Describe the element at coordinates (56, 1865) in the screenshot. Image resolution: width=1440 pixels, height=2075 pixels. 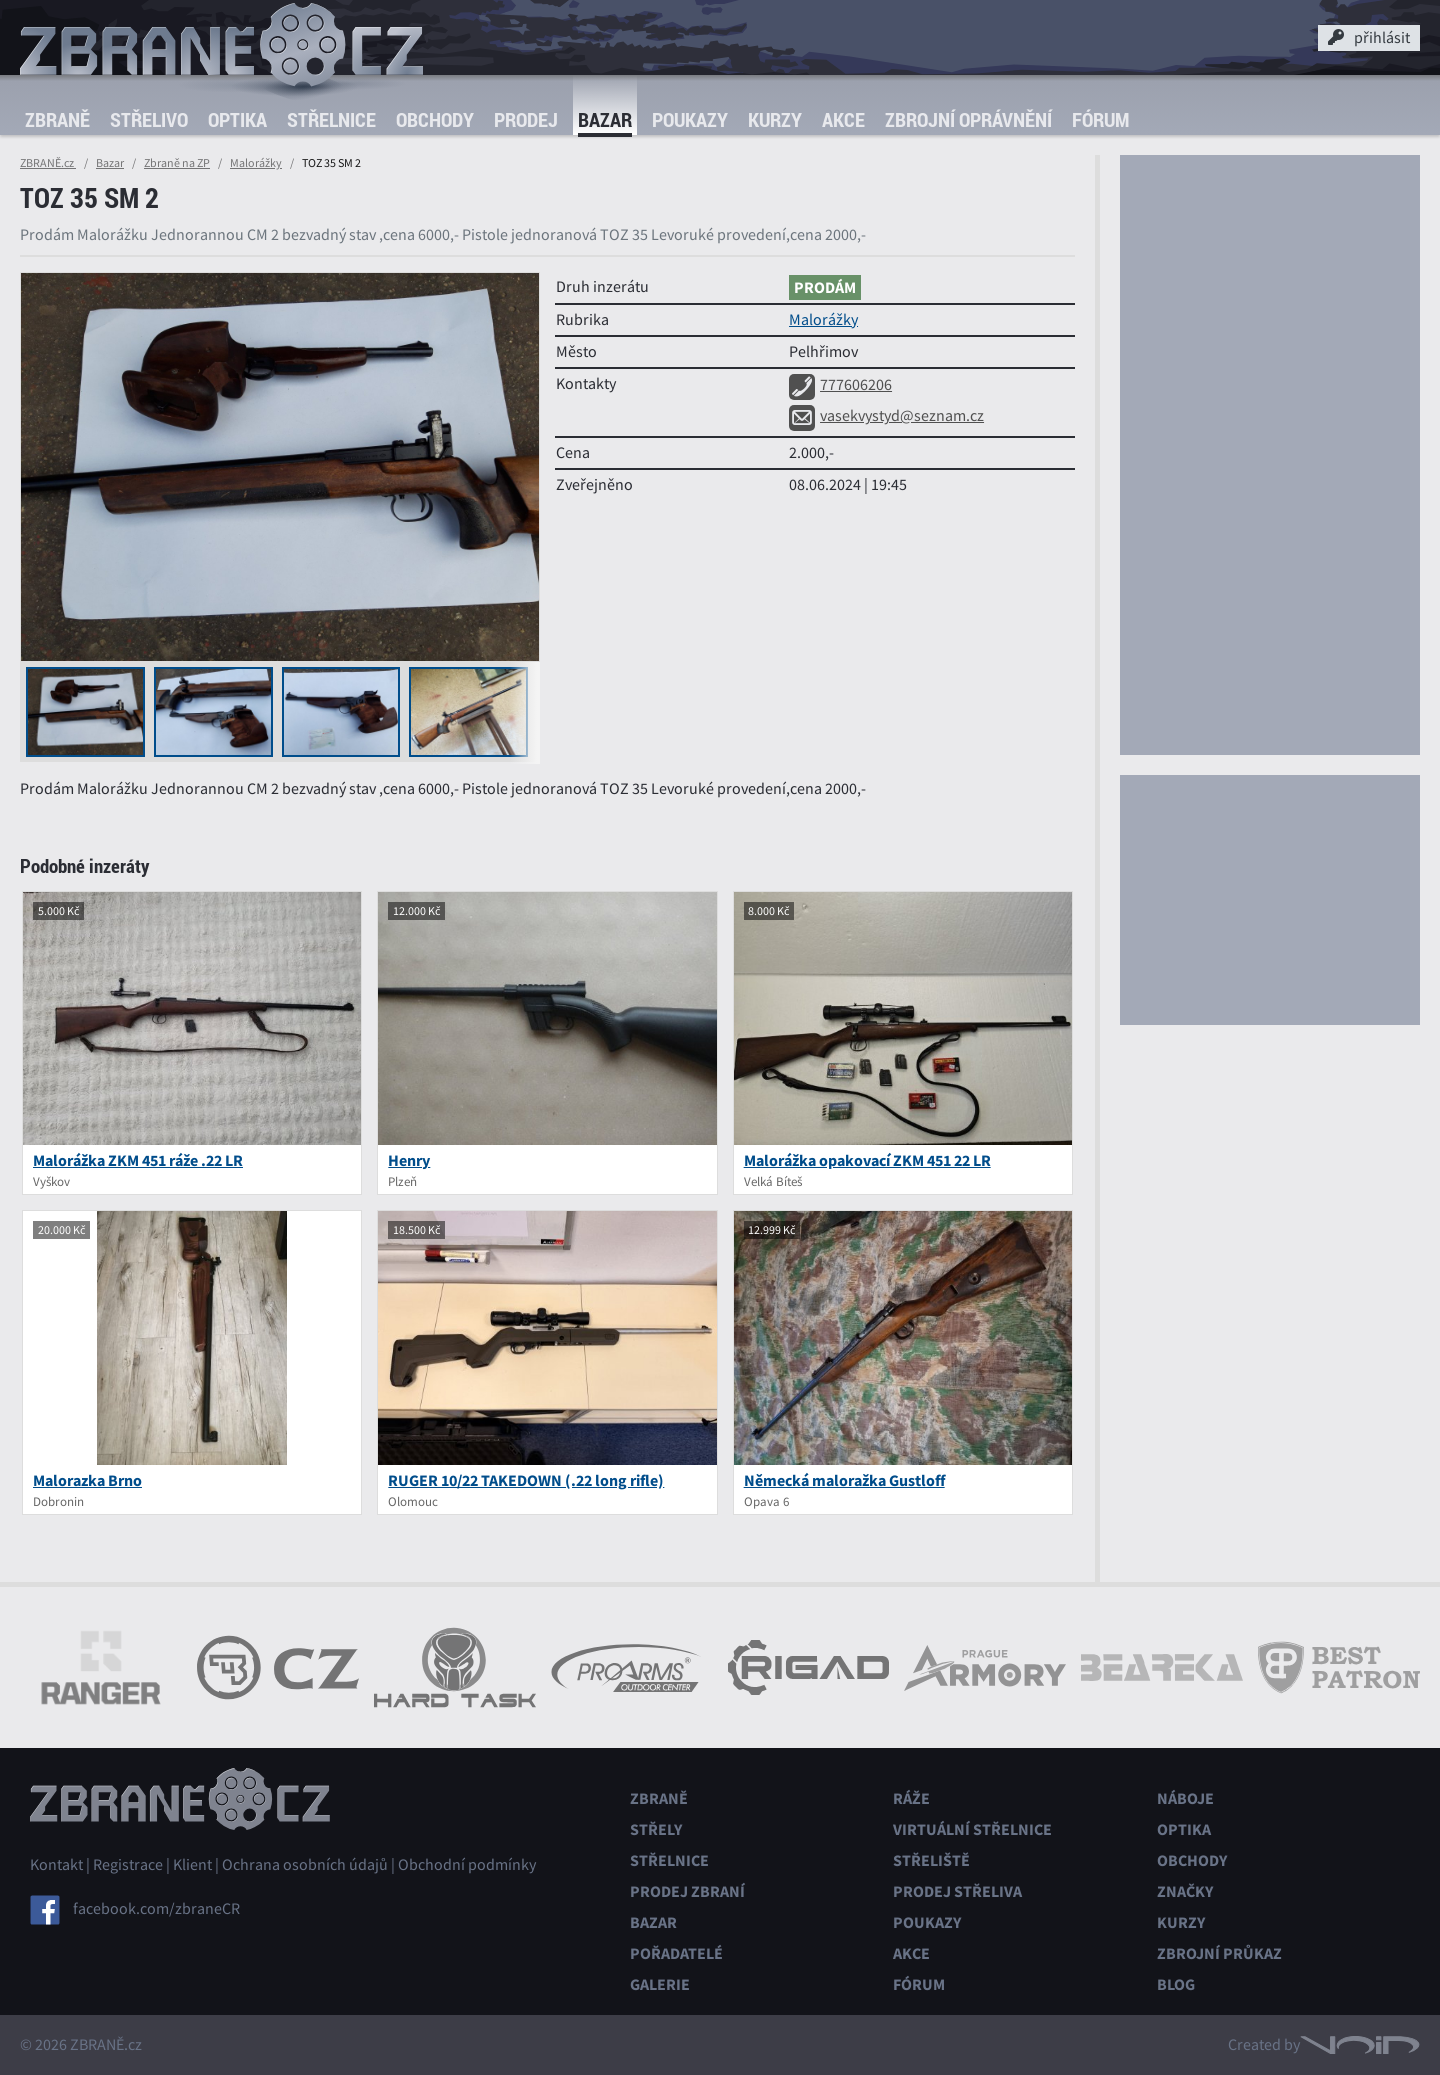
I see `Kontakt` at that location.